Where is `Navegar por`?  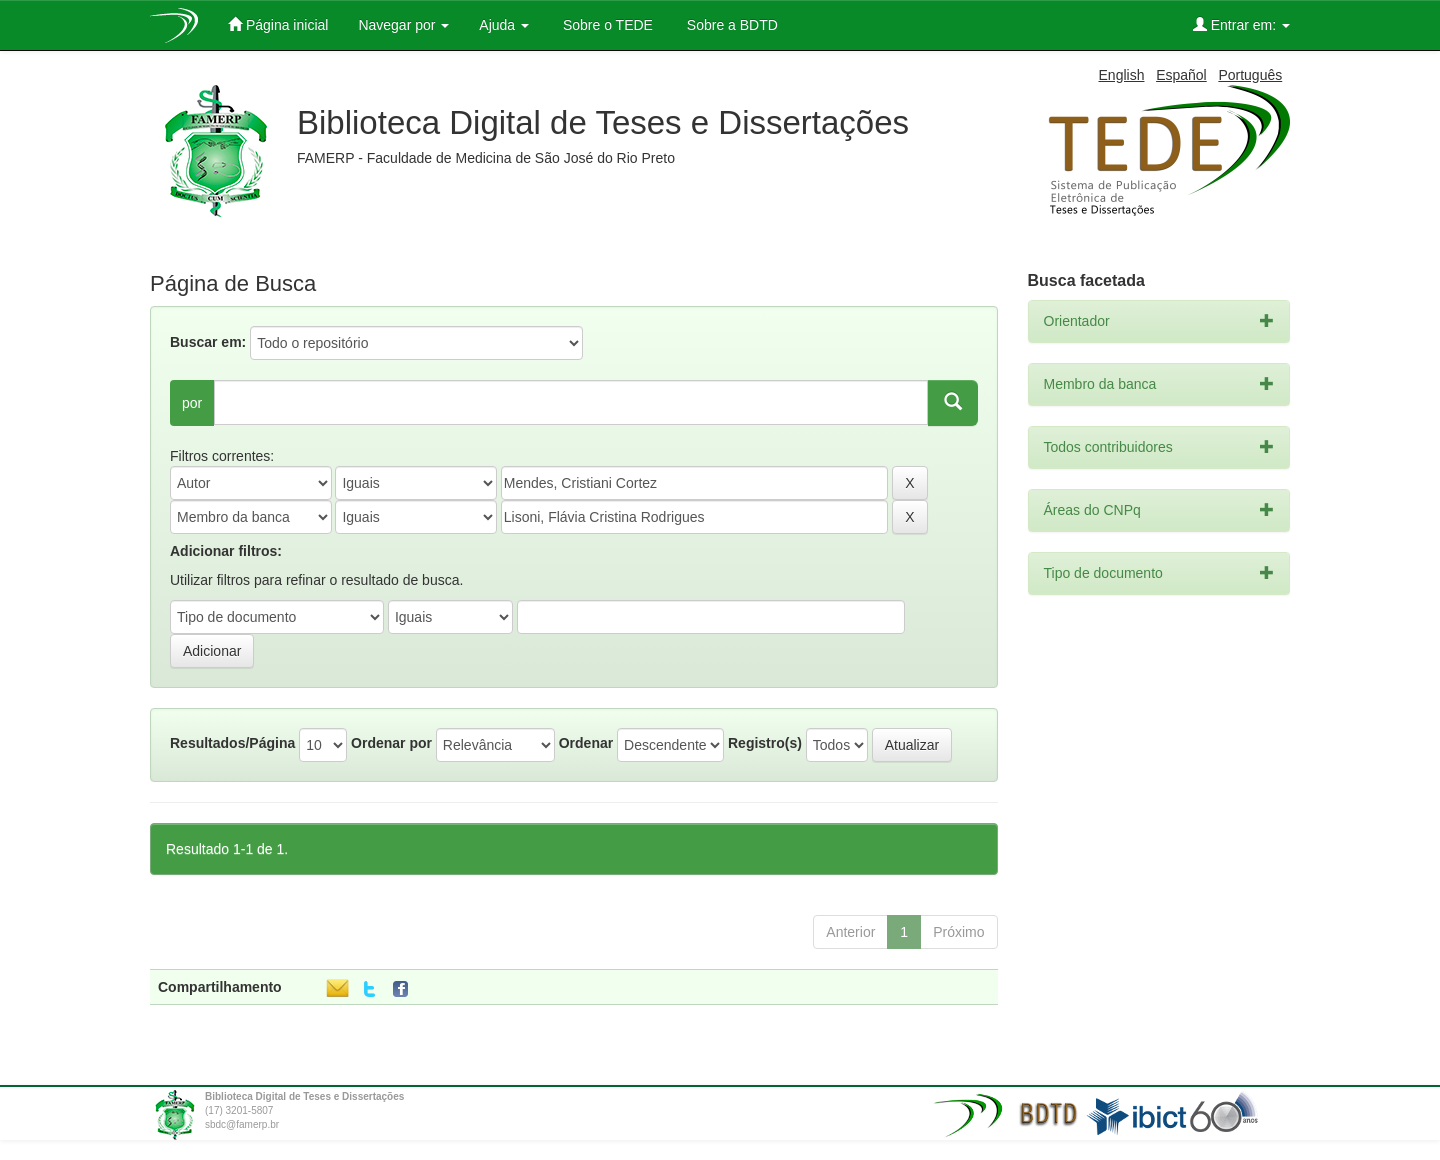 Navegar por is located at coordinates (403, 25).